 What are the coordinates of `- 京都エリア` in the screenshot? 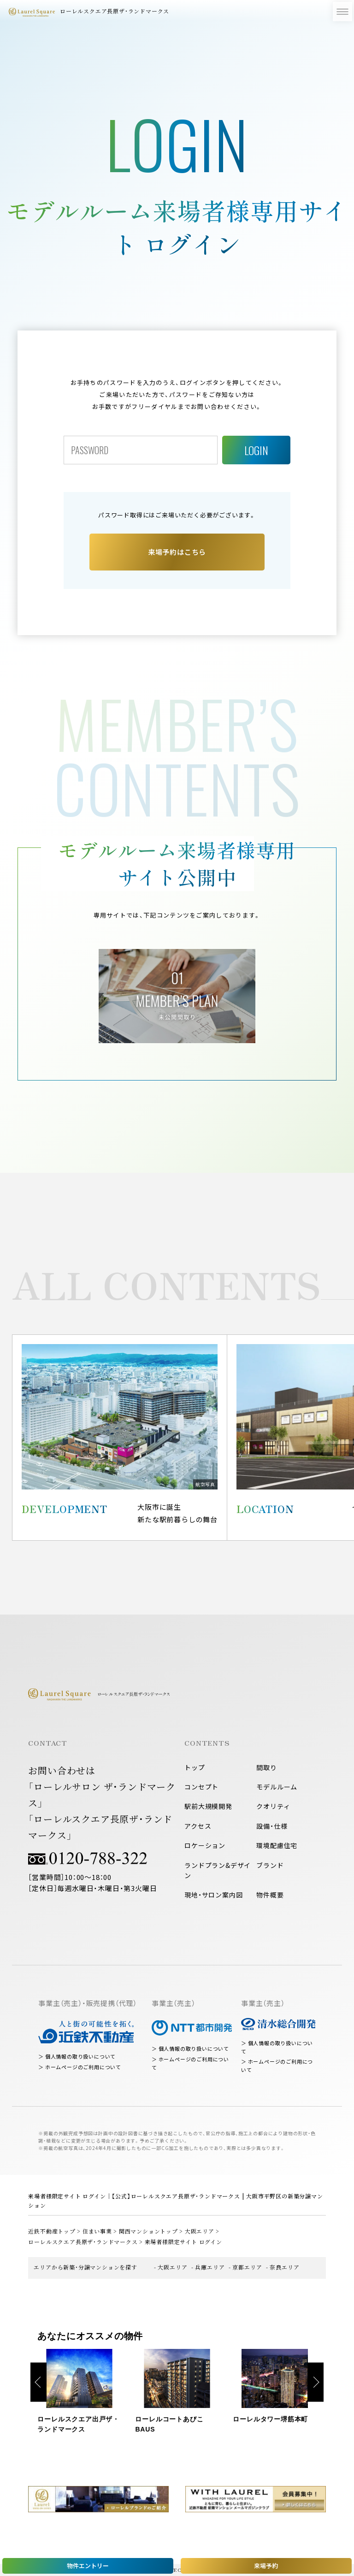 It's located at (245, 2267).